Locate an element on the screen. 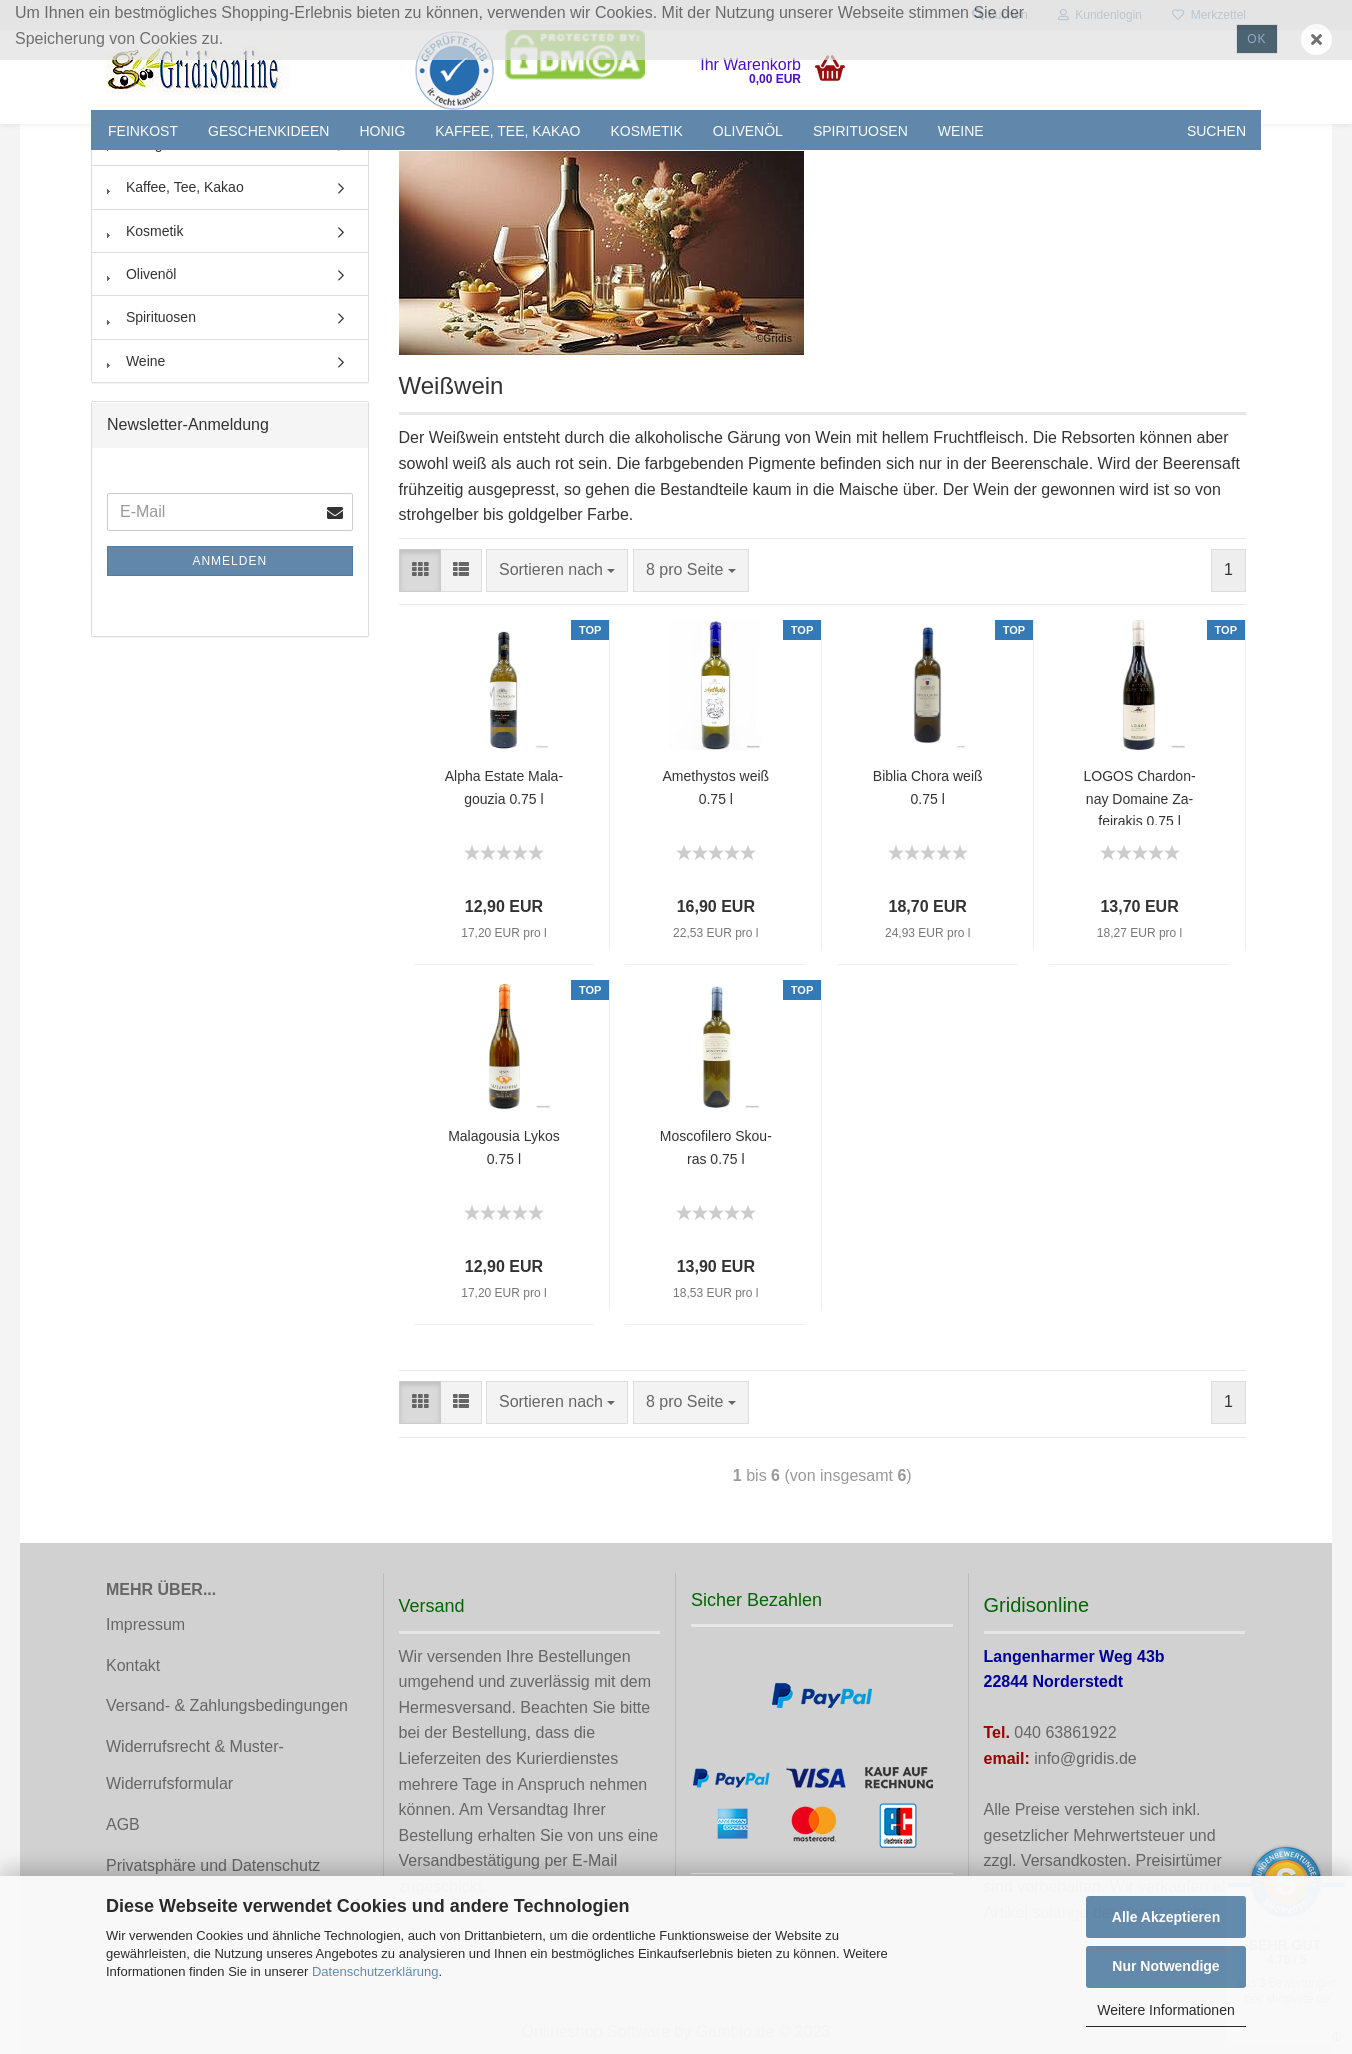  Alpha Es­ta­te Ma­la­gou­zia 0.75 l is located at coordinates (504, 787).